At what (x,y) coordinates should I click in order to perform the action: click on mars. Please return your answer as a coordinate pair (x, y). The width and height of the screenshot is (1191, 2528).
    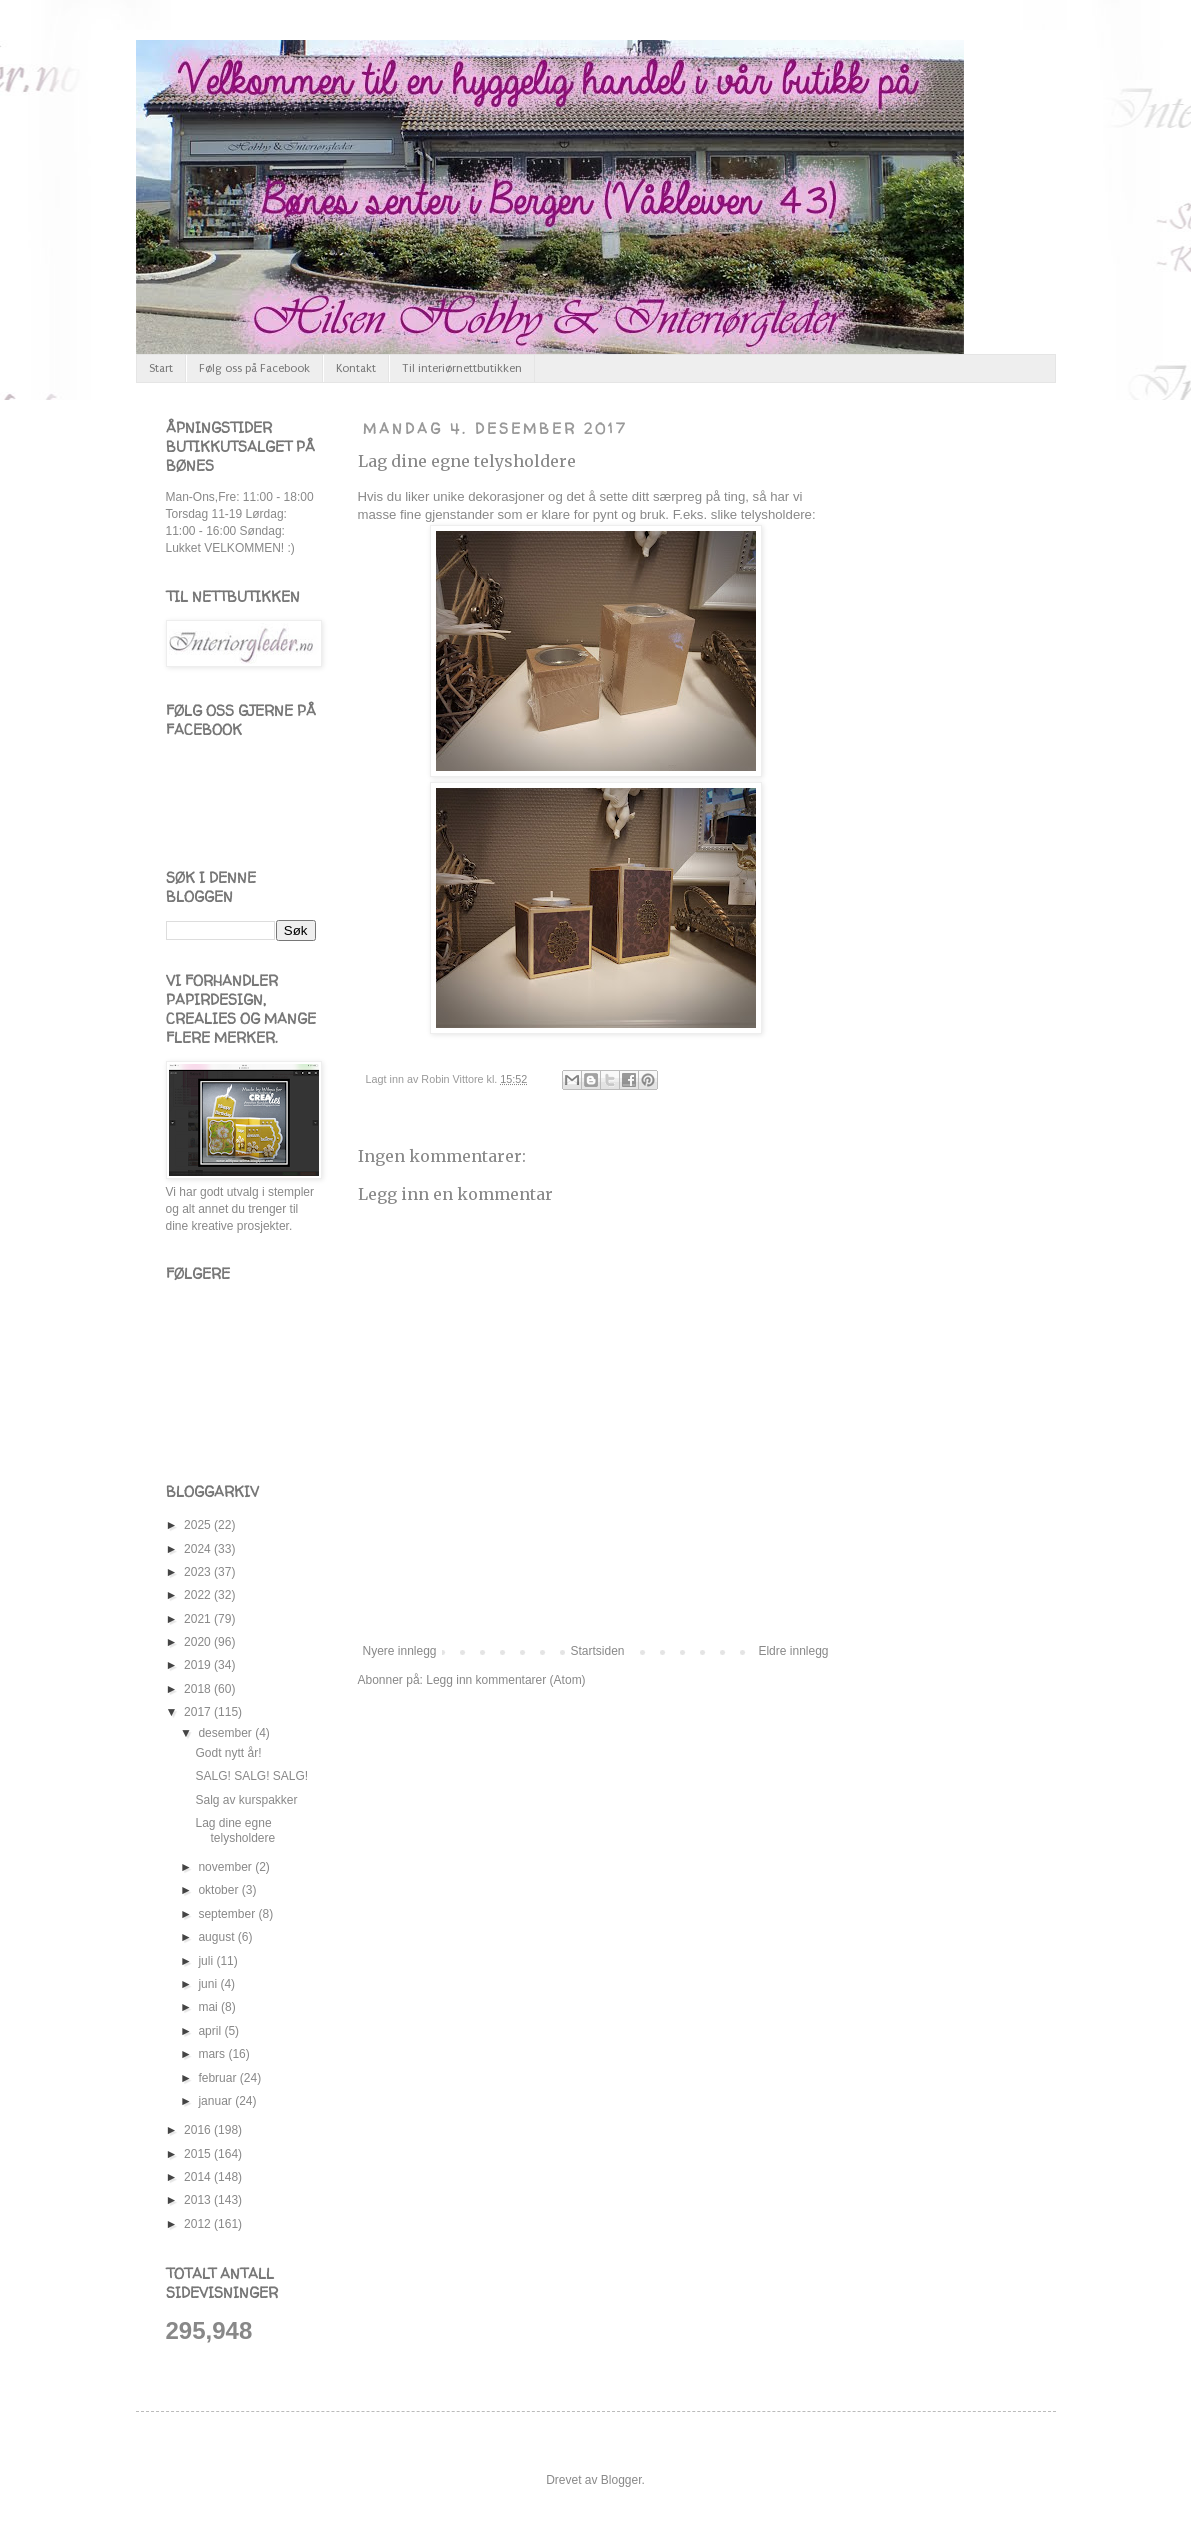
    Looking at the image, I should click on (213, 2054).